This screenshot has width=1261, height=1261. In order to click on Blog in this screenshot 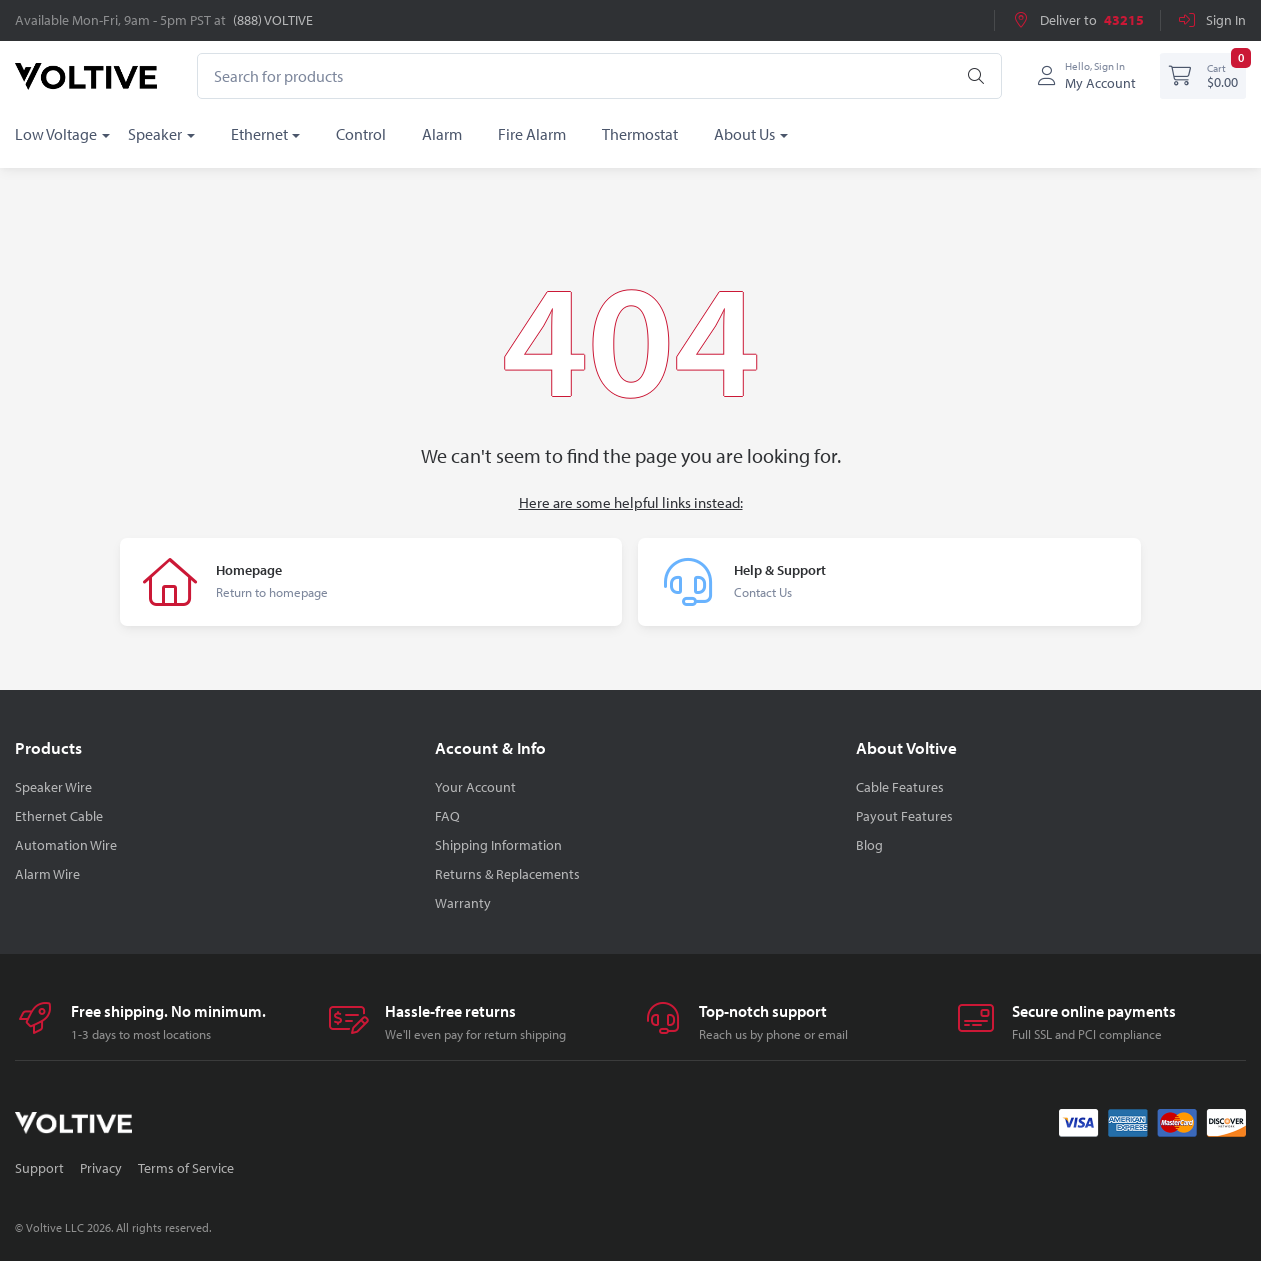, I will do `click(869, 845)`.